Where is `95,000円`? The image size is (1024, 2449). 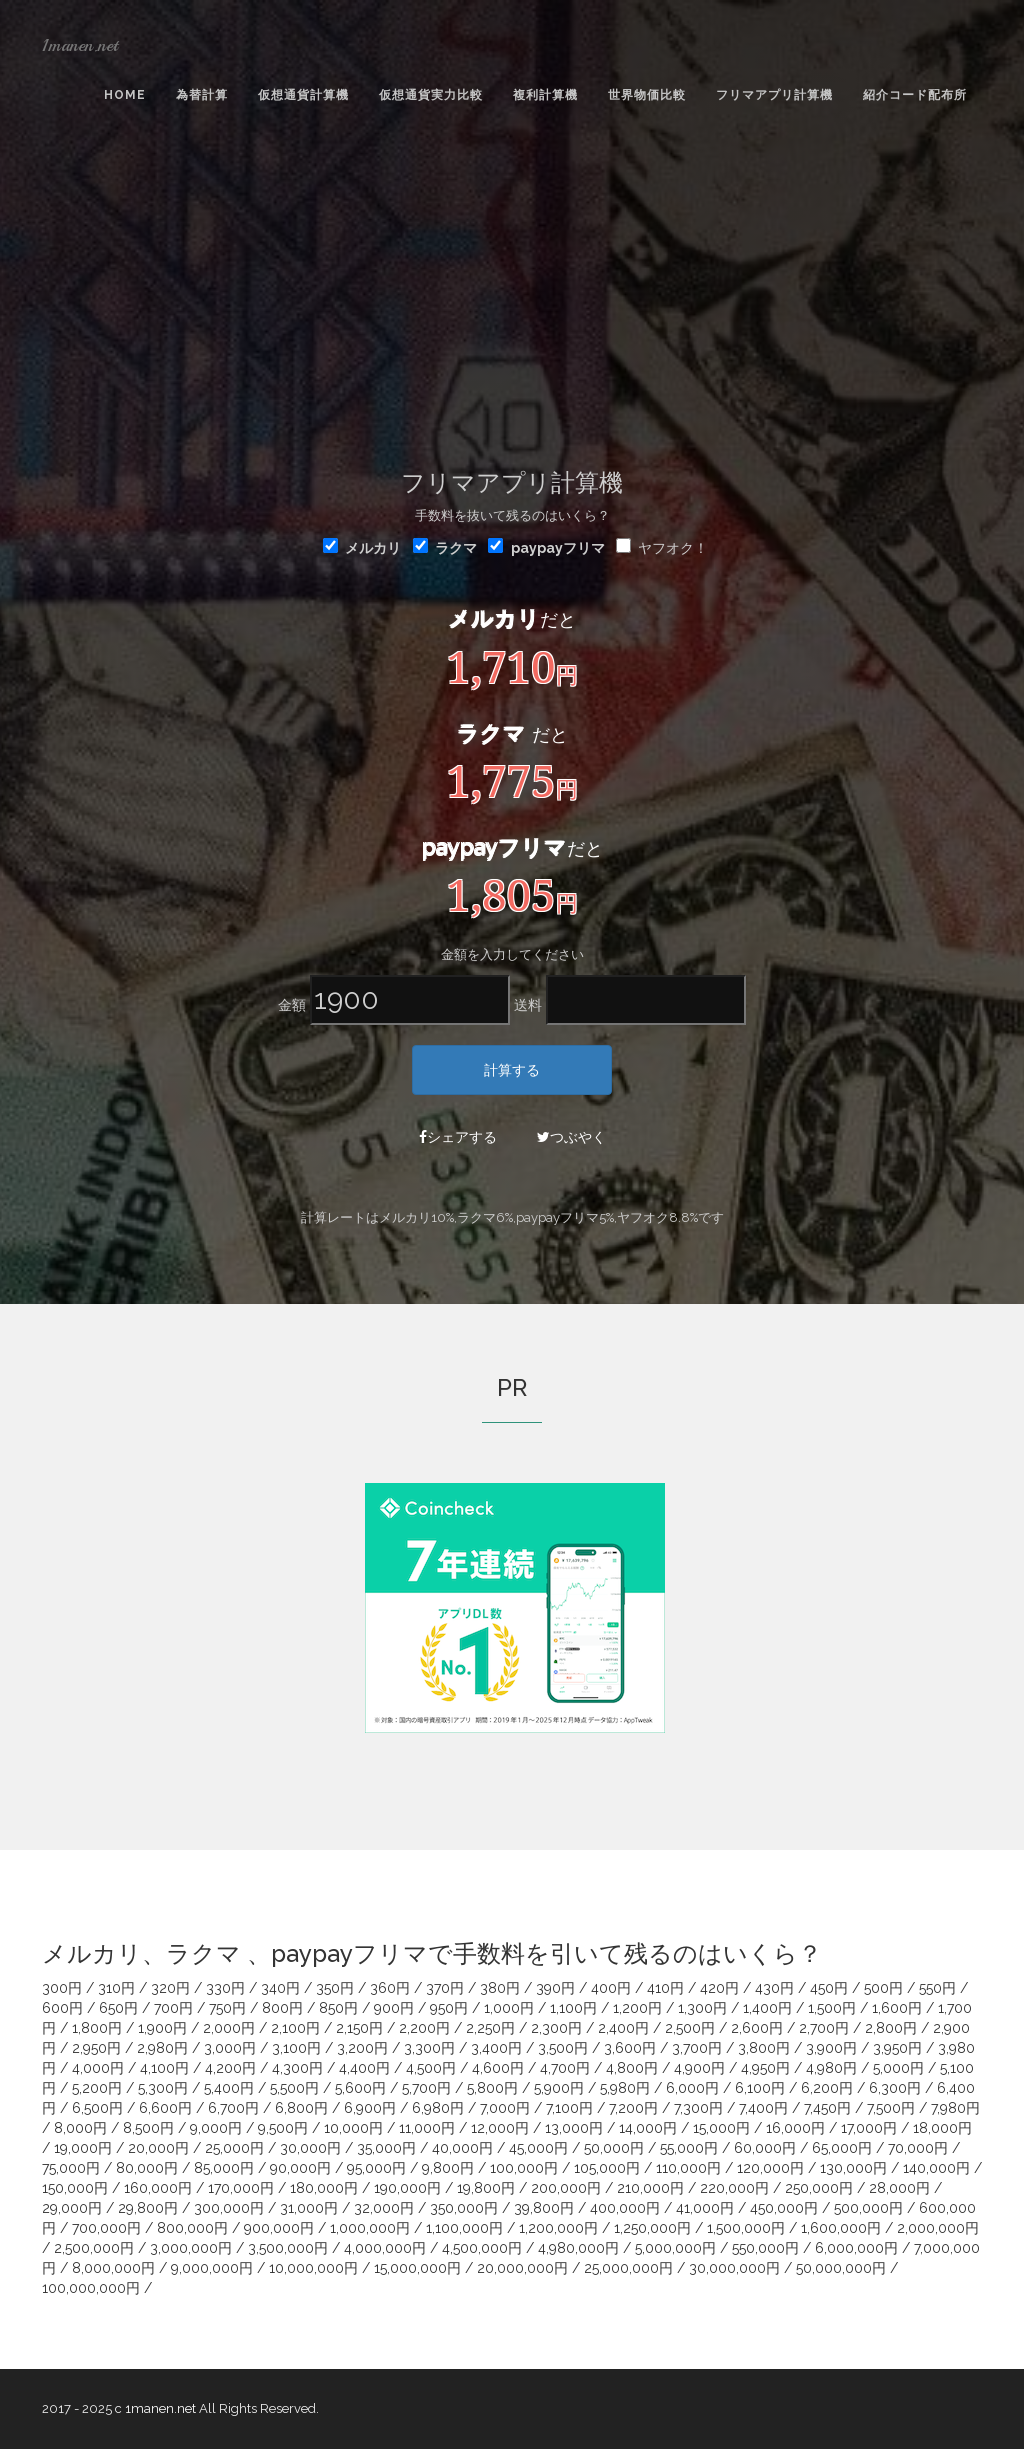
95,000円 is located at coordinates (376, 2168).